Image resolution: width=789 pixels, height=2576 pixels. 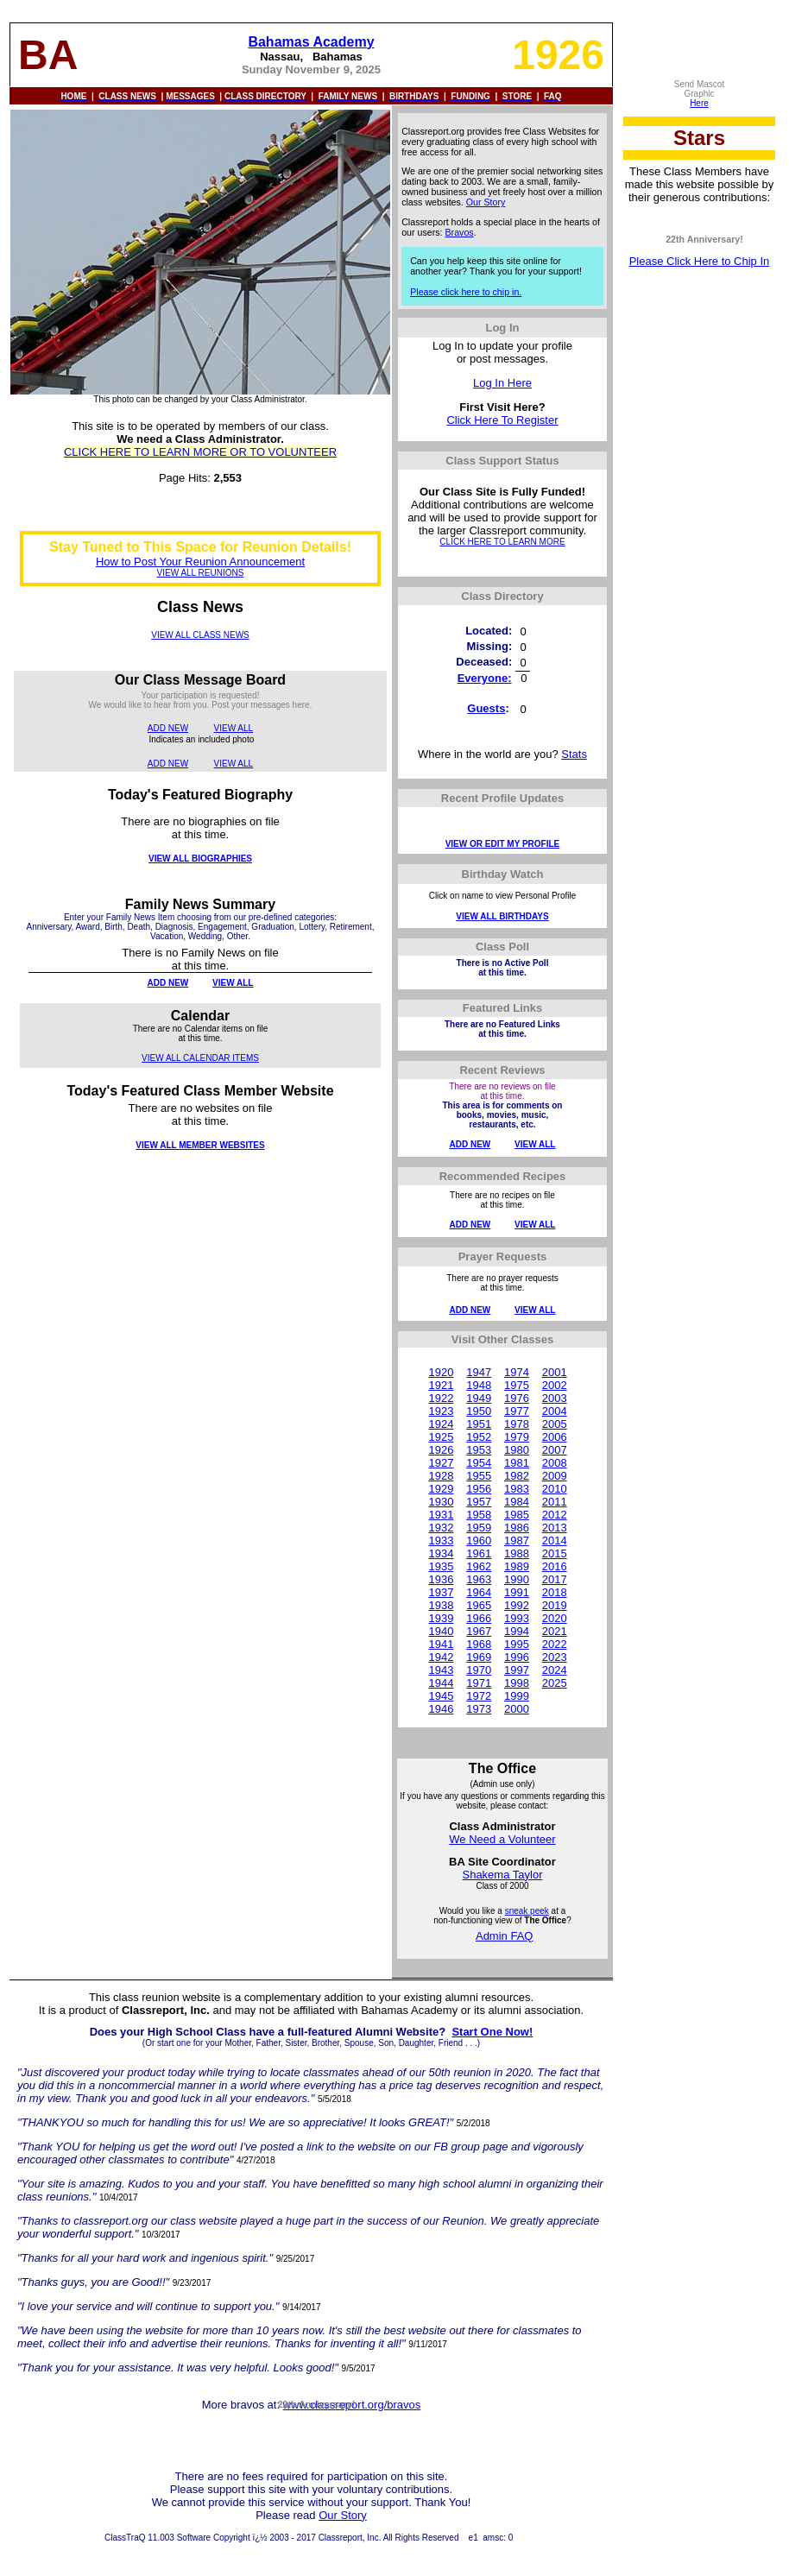 I want to click on VIEW ALL CLASS NEWS, so click(x=200, y=635).